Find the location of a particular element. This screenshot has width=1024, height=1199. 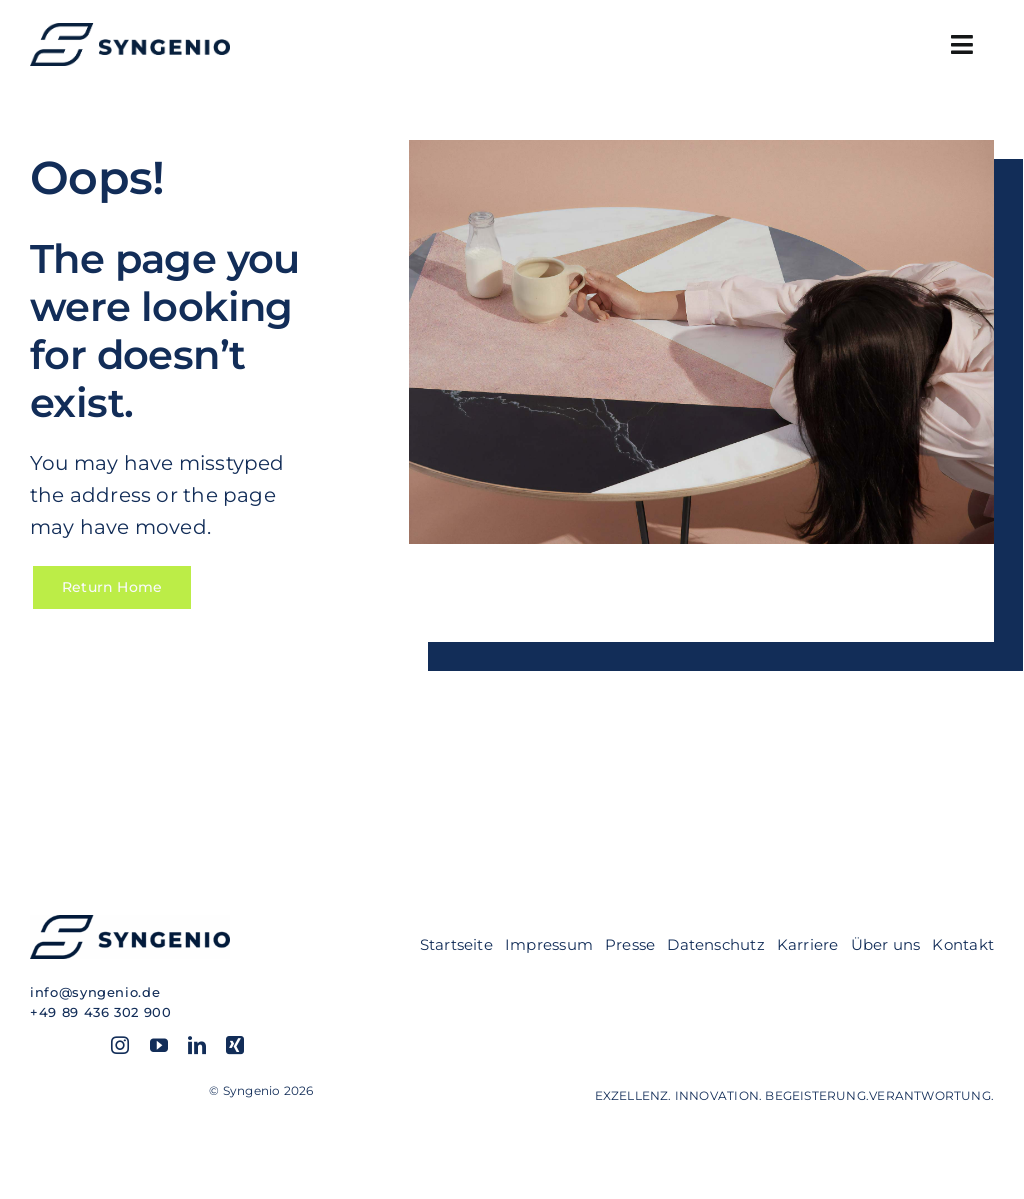

[SYN_Logo-hor_blue] is located at coordinates (130, 30).